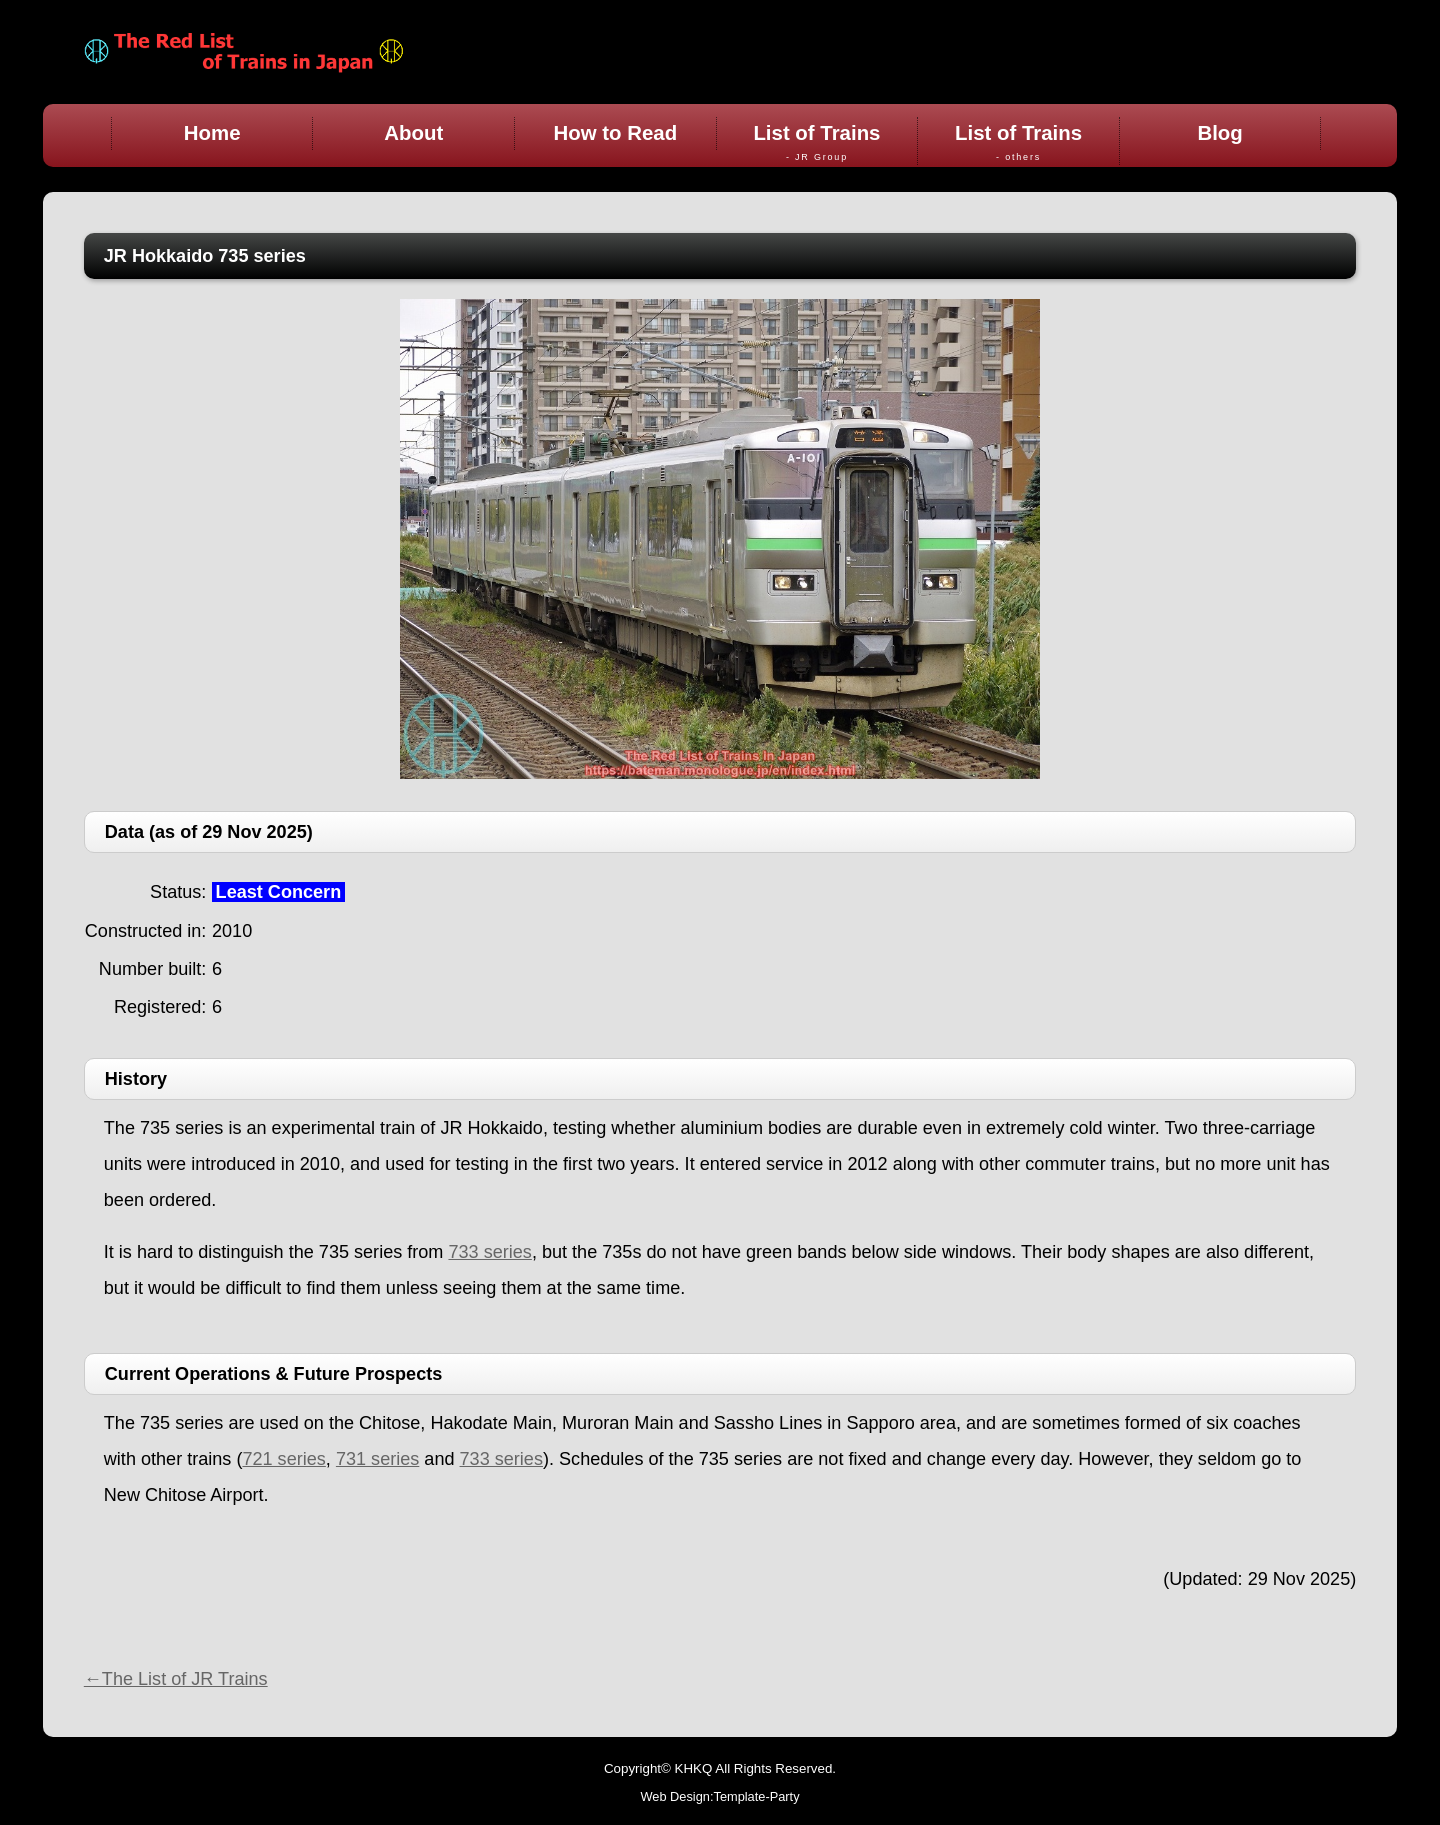 The height and width of the screenshot is (1825, 1440). Describe the element at coordinates (817, 143) in the screenshot. I see `List of Trains` at that location.